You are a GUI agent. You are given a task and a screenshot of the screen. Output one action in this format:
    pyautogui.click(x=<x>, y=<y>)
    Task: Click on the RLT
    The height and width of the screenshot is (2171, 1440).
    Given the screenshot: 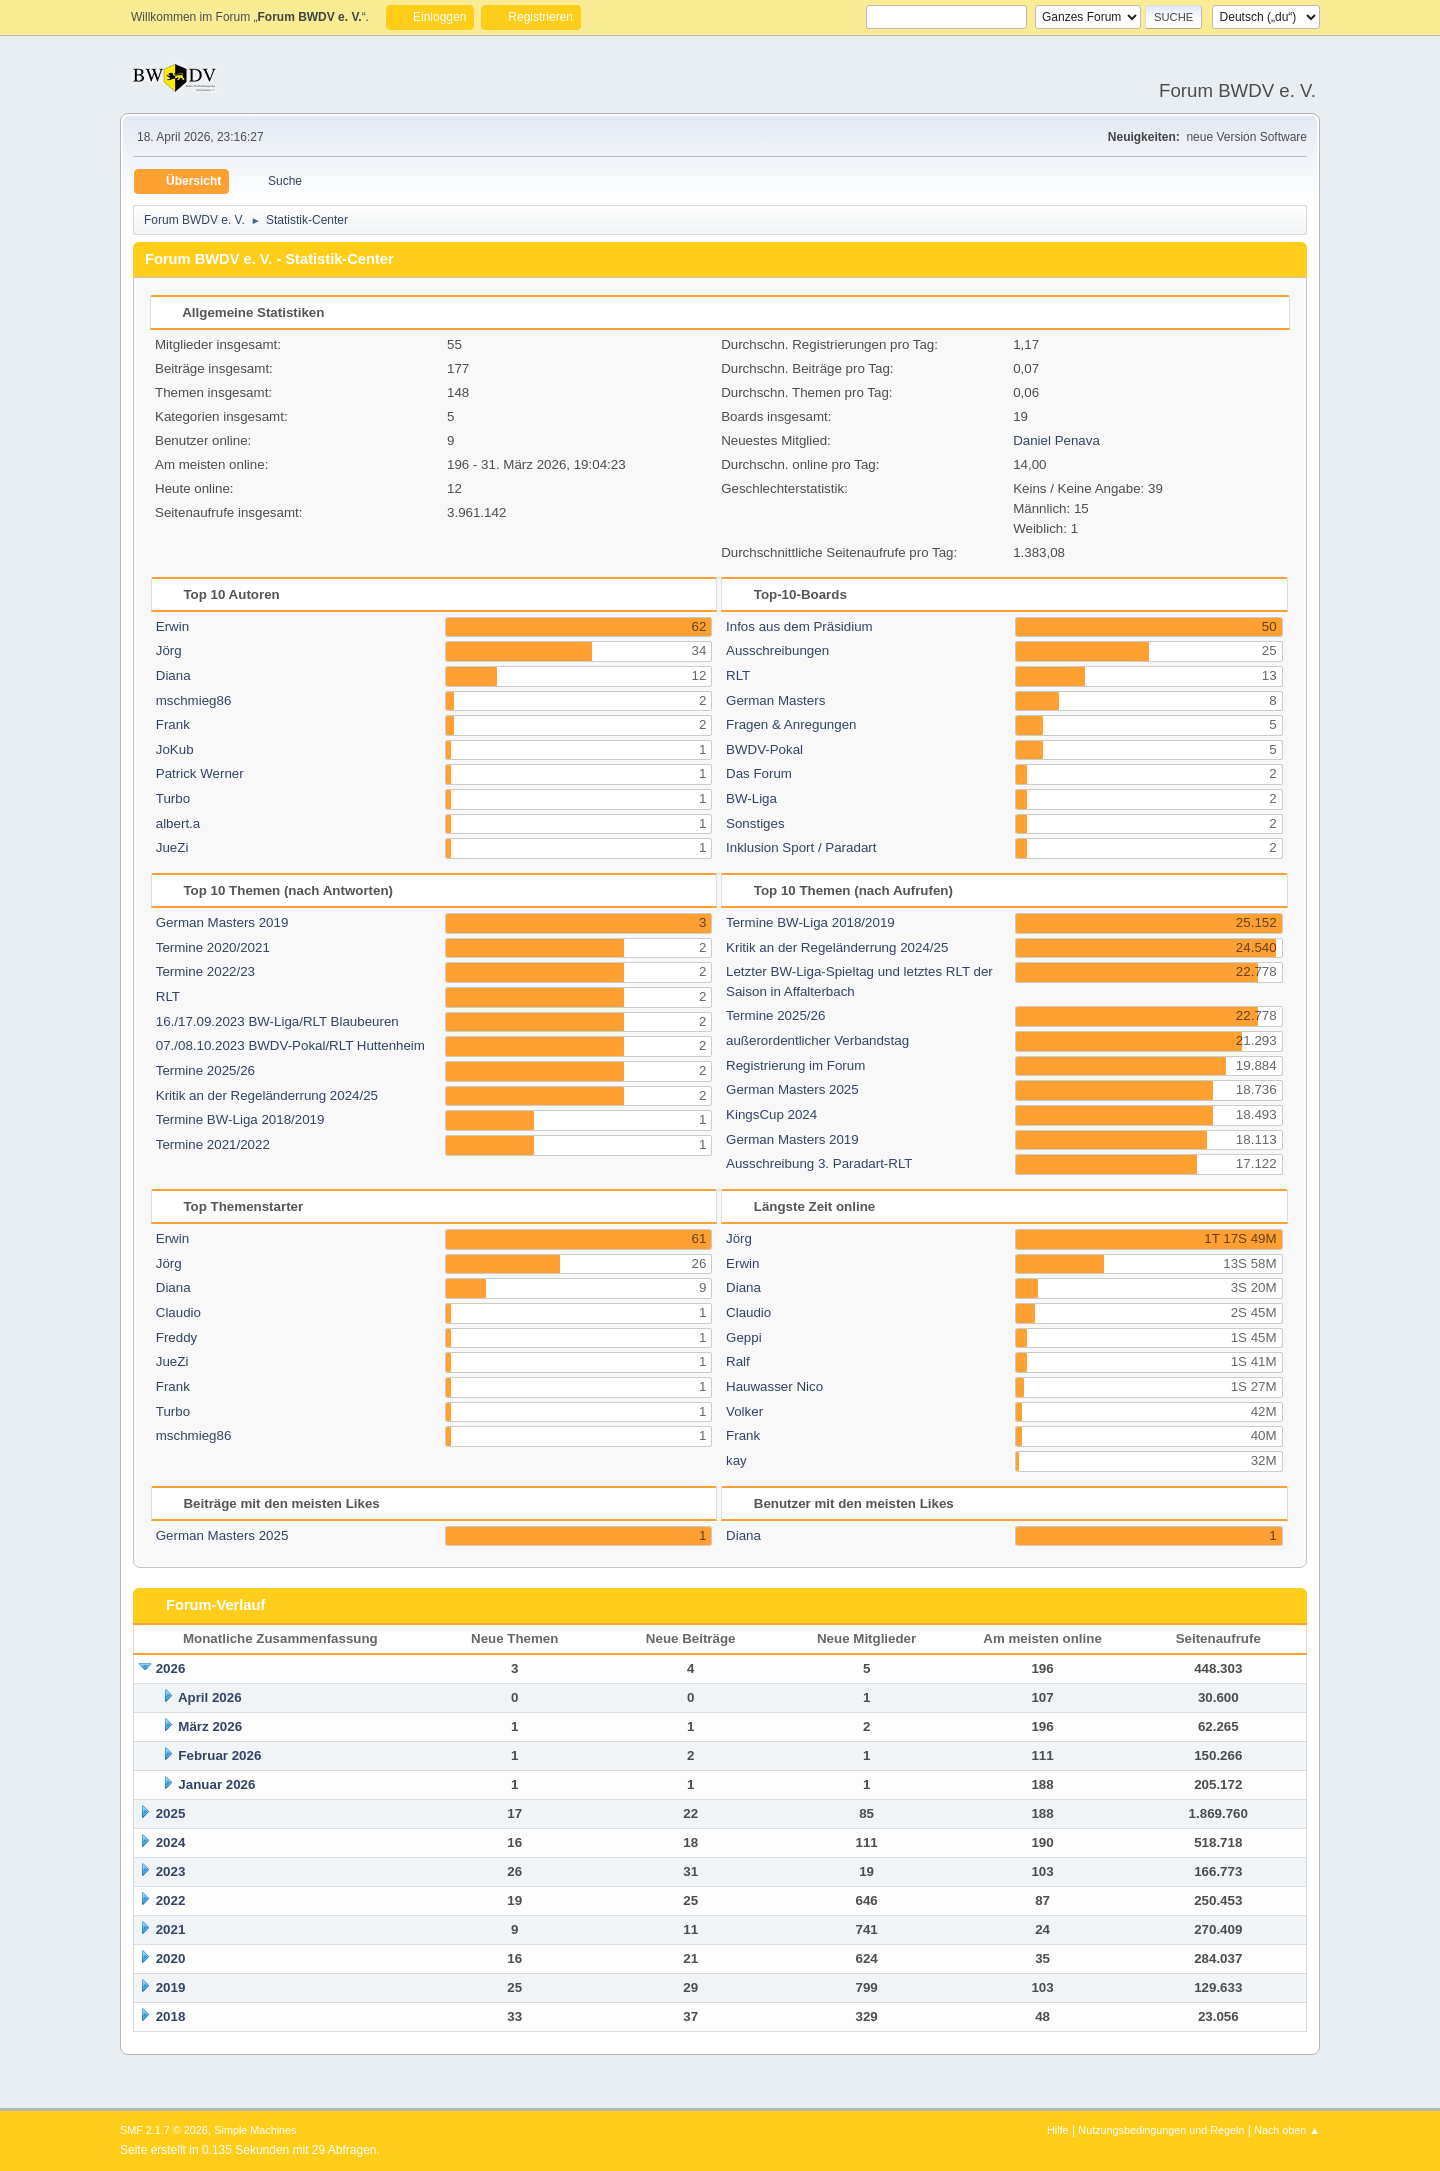 What is the action you would take?
    pyautogui.click(x=738, y=675)
    